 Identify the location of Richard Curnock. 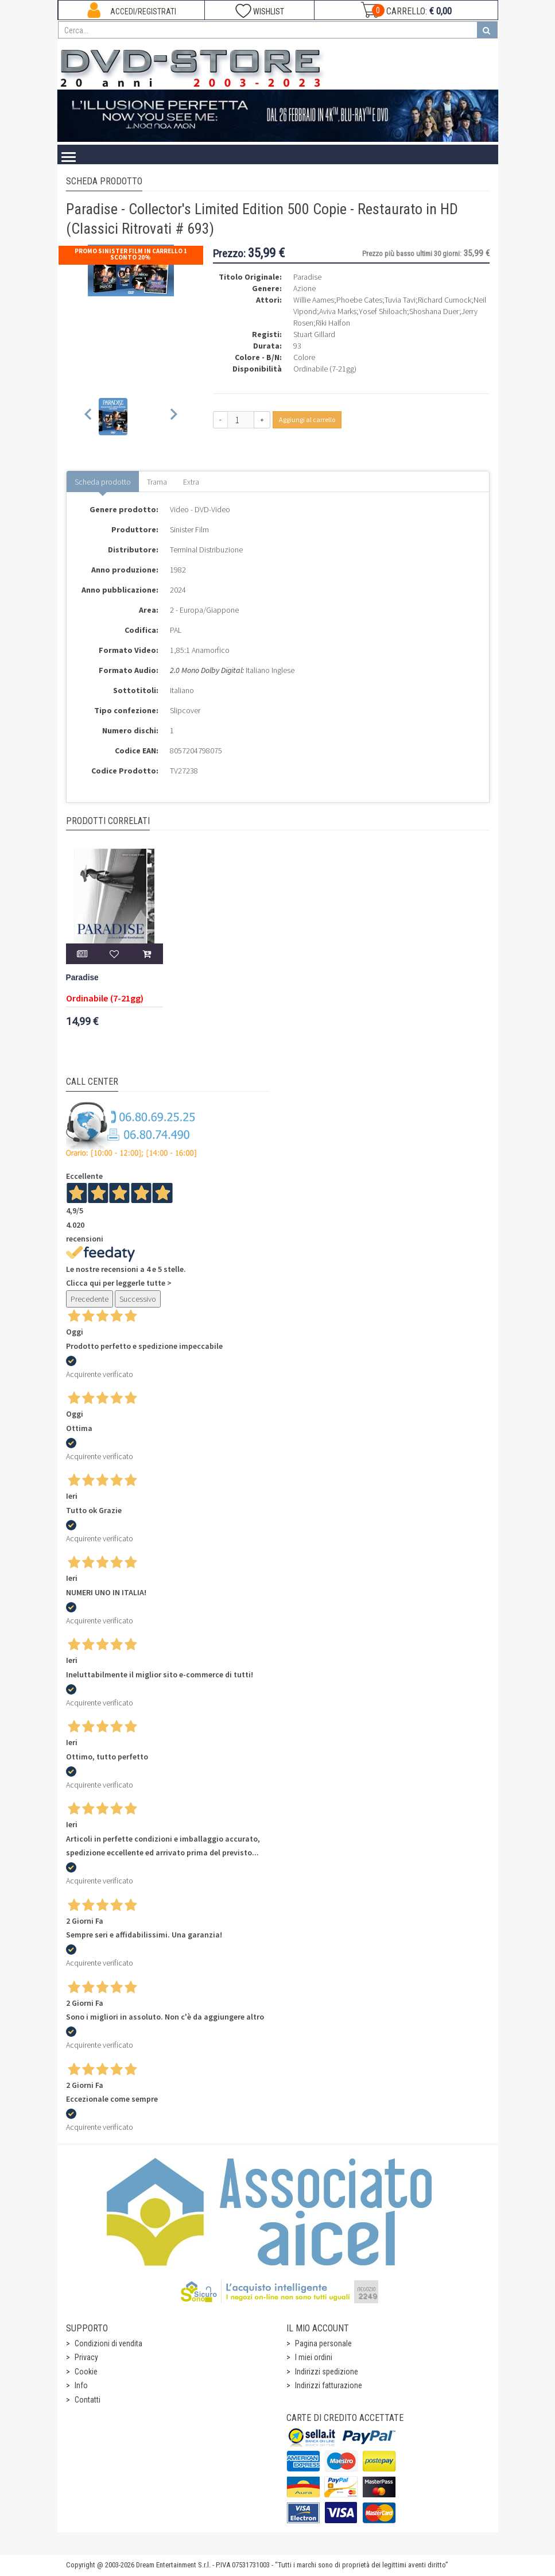
(444, 300).